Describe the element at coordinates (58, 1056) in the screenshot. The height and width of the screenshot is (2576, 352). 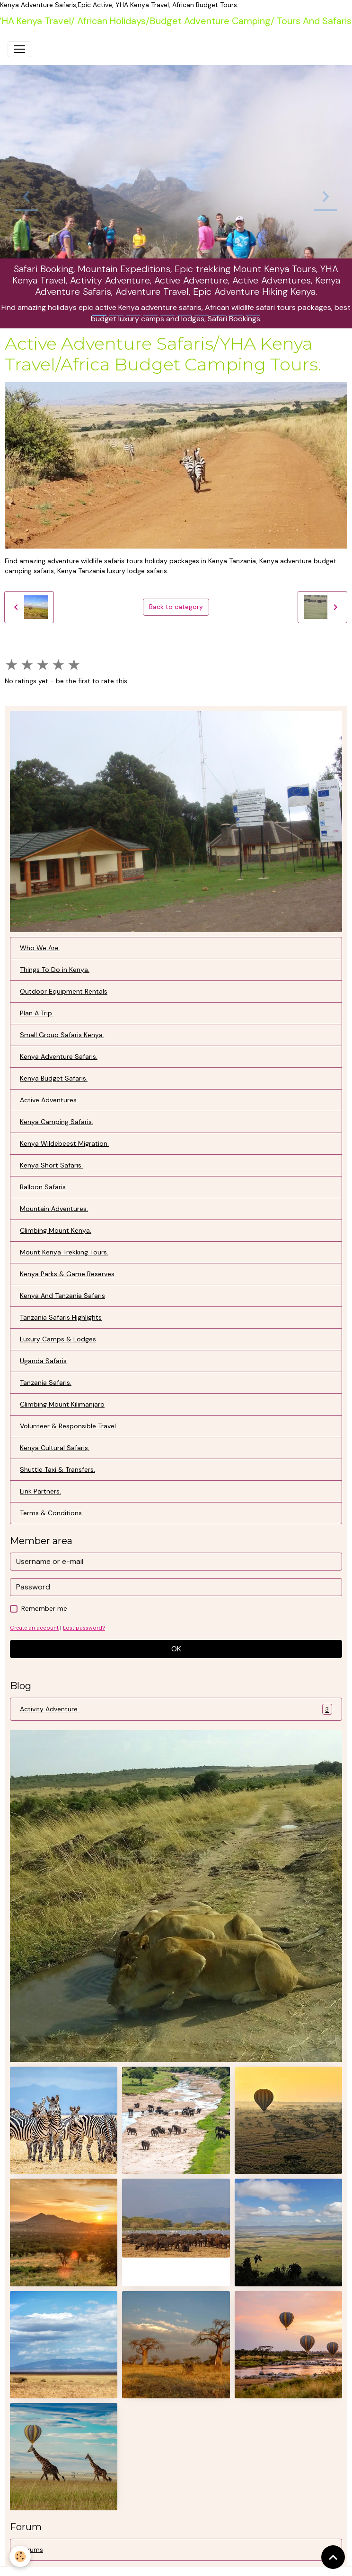
I see `Kenya Adventure Safaris.` at that location.